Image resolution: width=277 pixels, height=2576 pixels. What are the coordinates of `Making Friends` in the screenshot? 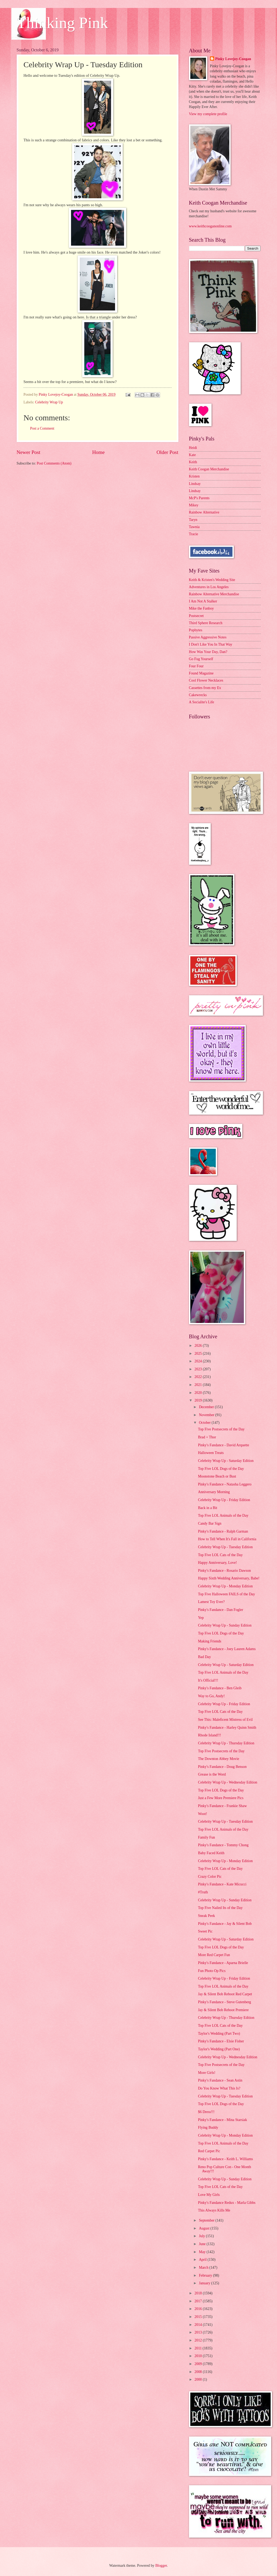 It's located at (209, 1641).